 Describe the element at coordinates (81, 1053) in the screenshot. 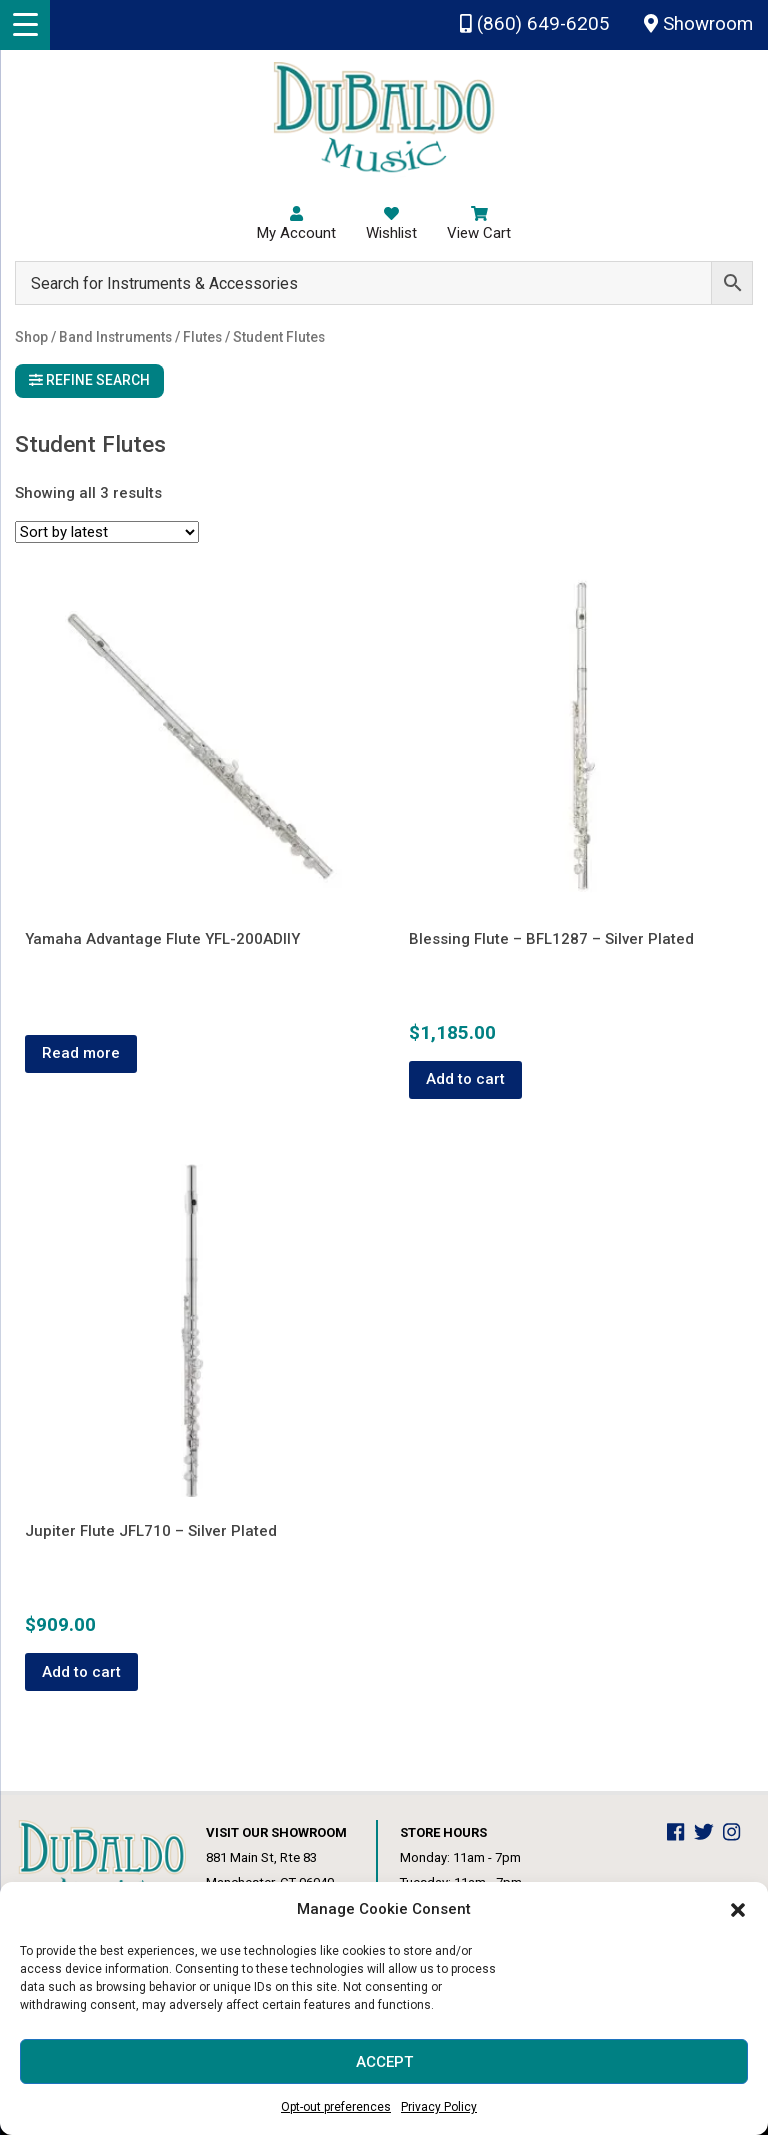

I see `Read more [Read more about “Yamaha Advantage Flute YFL-200ADIIY”]` at that location.